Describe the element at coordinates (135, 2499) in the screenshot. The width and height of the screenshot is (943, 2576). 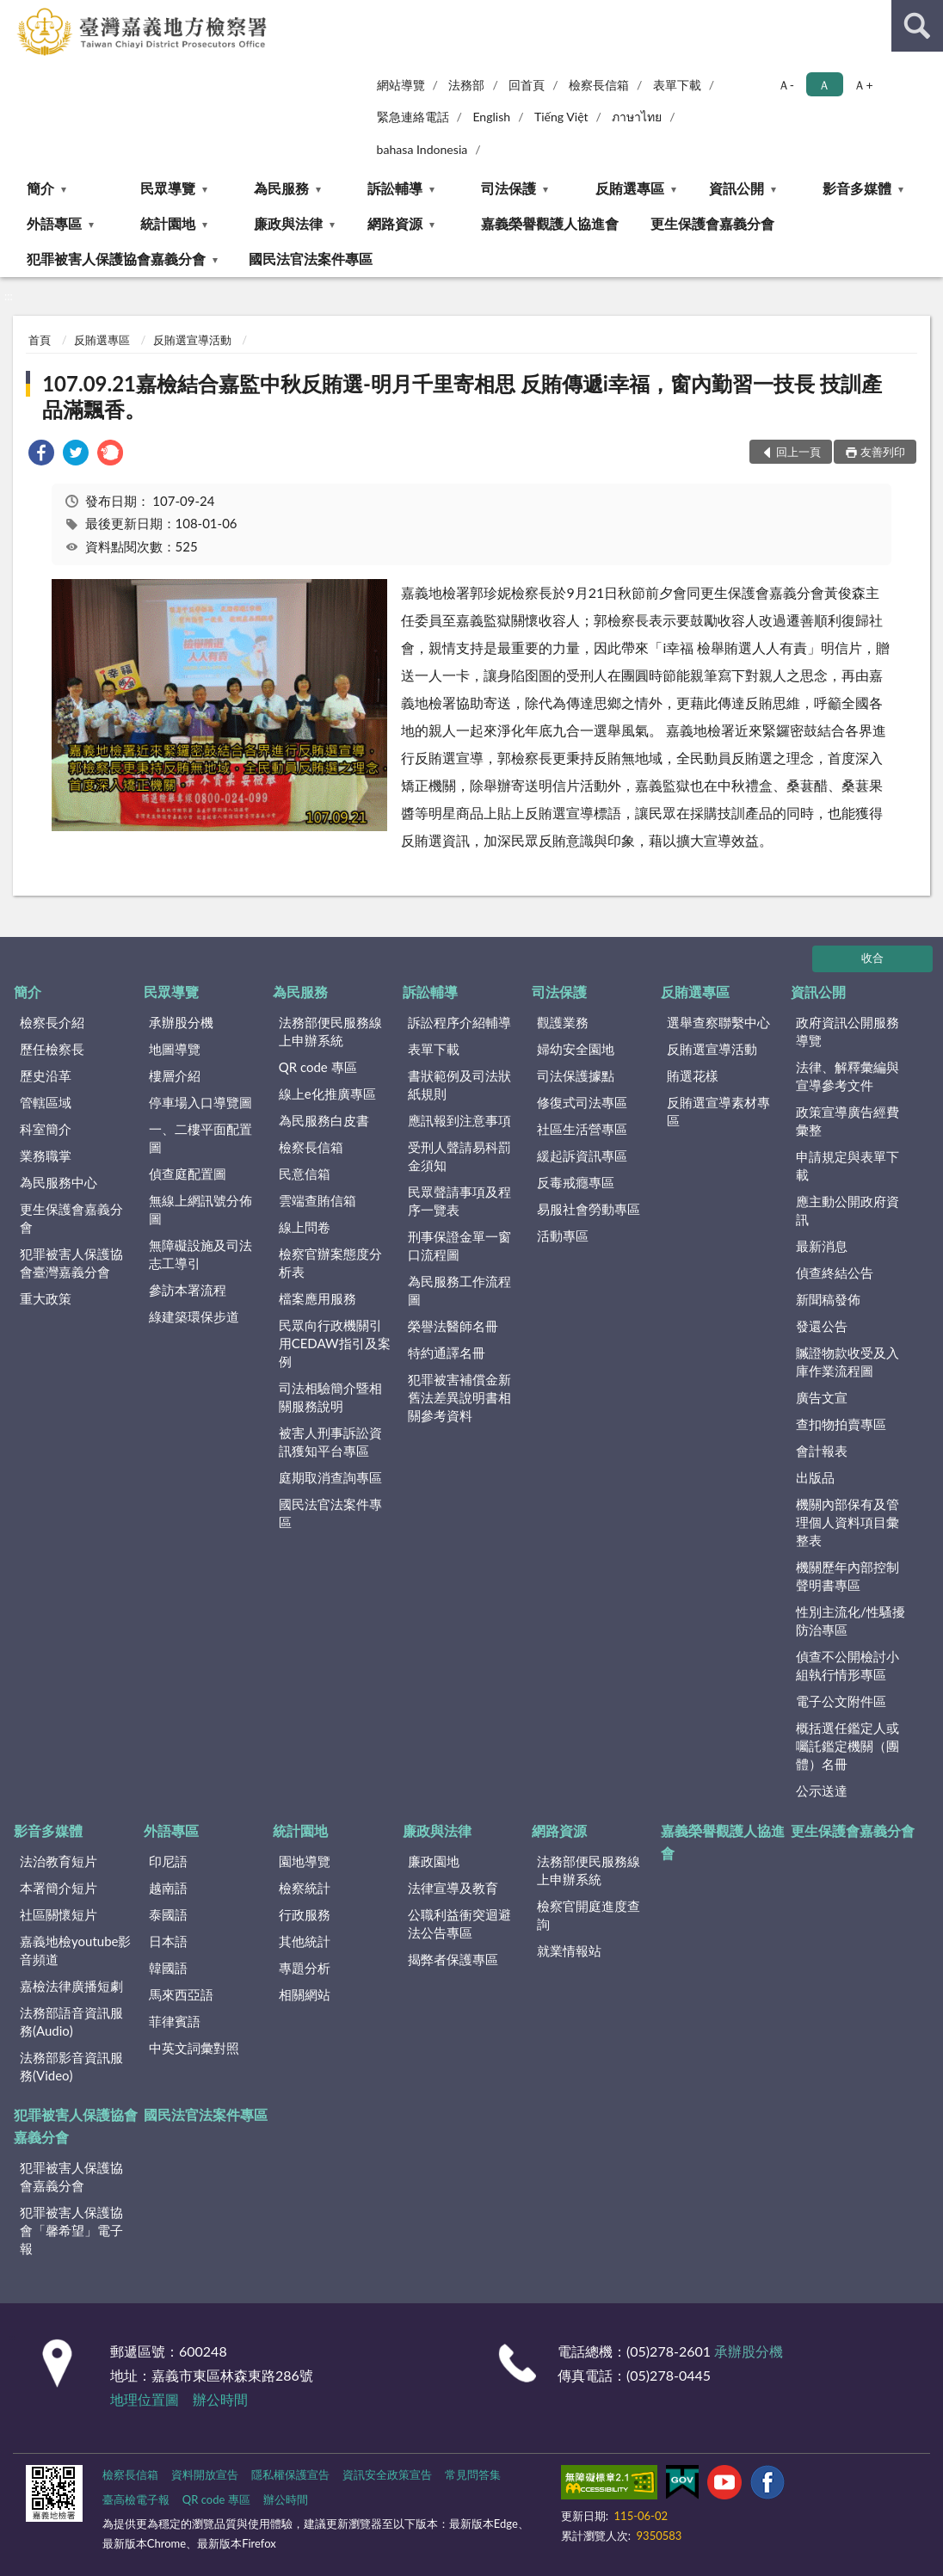
I see `臺高檢電子報` at that location.